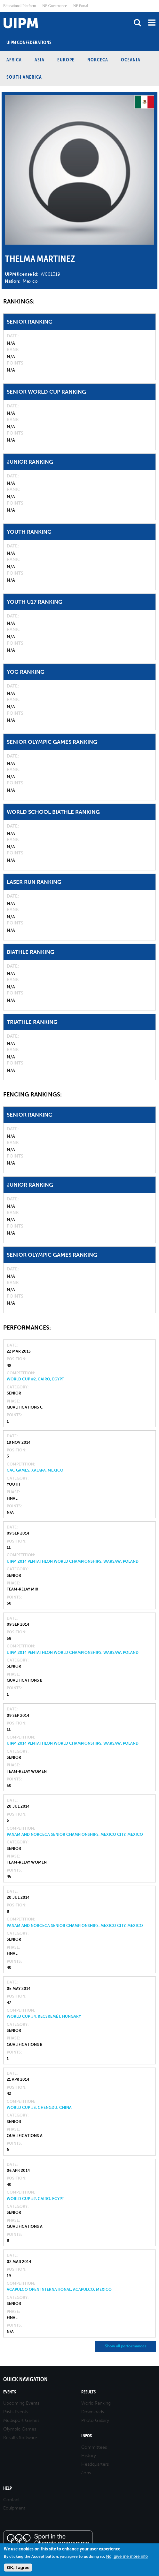 The image size is (159, 2576). I want to click on Show all performances [button], so click(125, 2346).